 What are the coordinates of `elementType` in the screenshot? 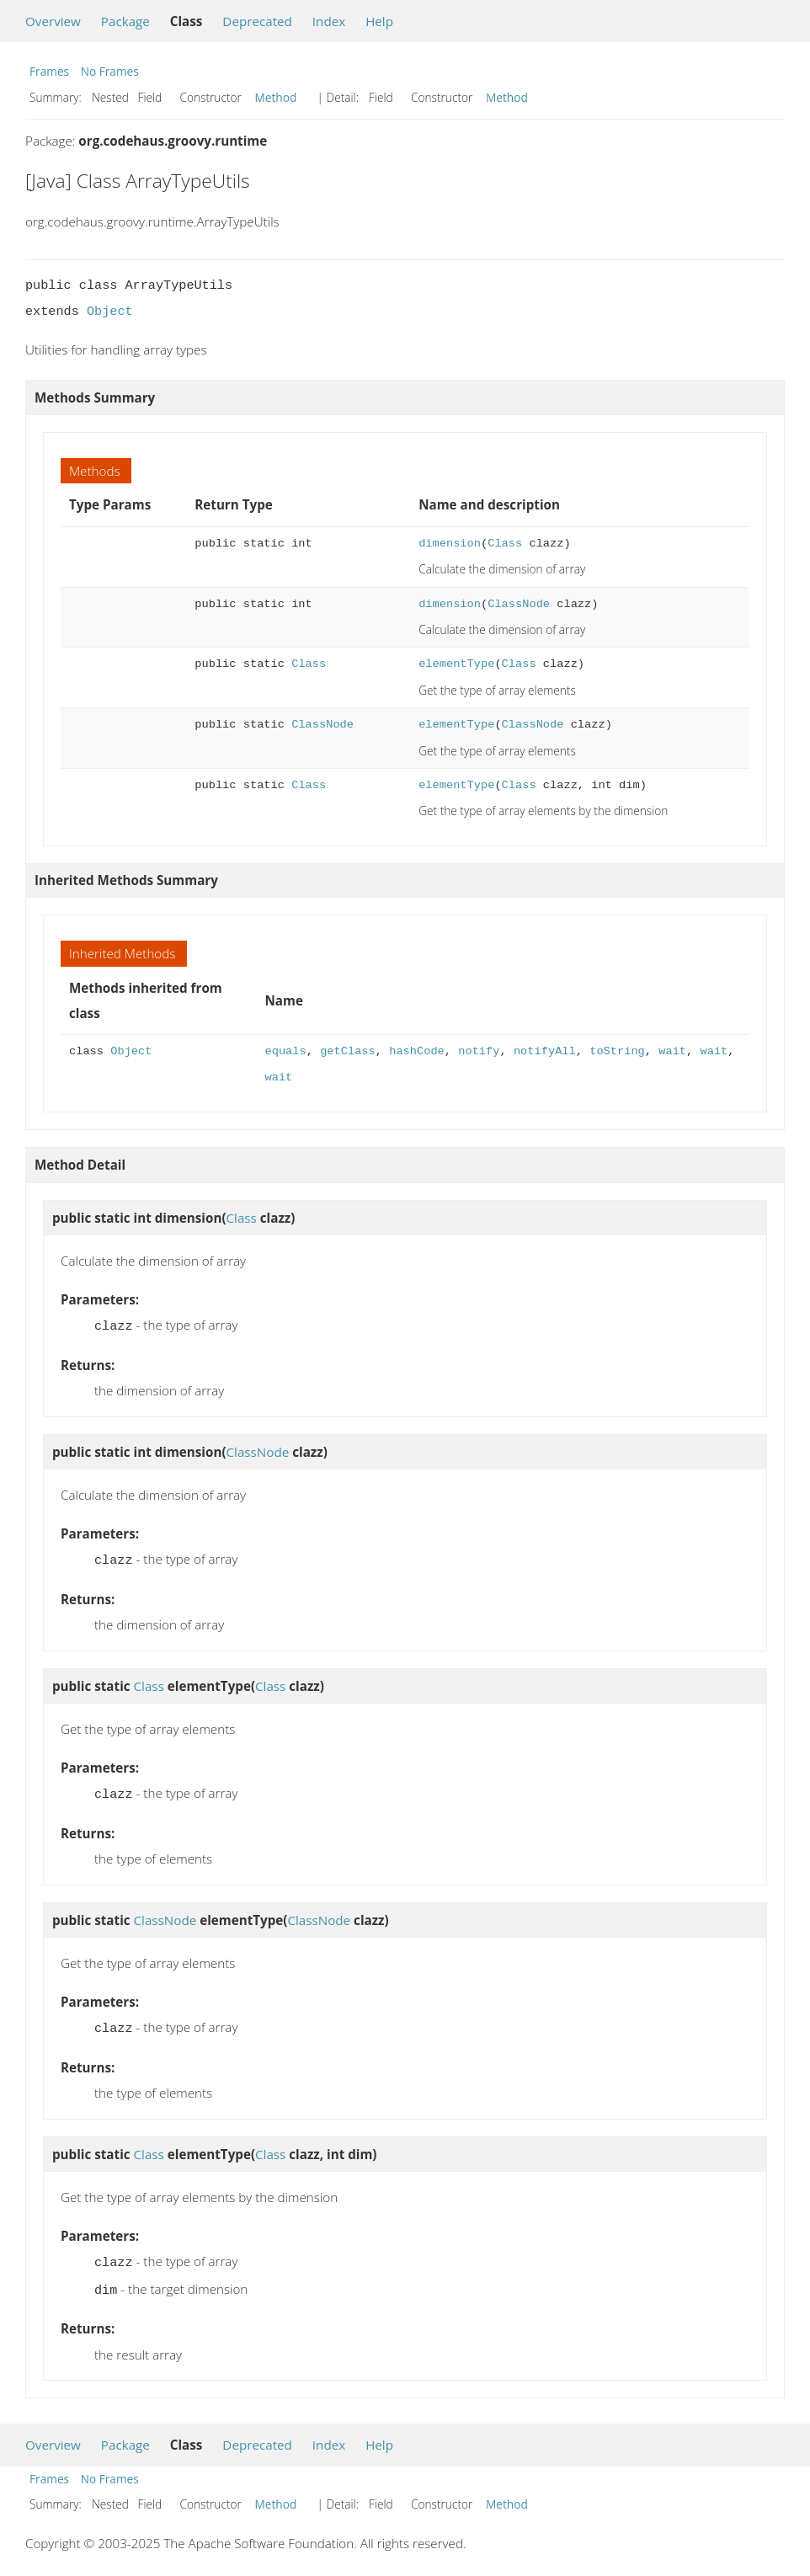 It's located at (456, 664).